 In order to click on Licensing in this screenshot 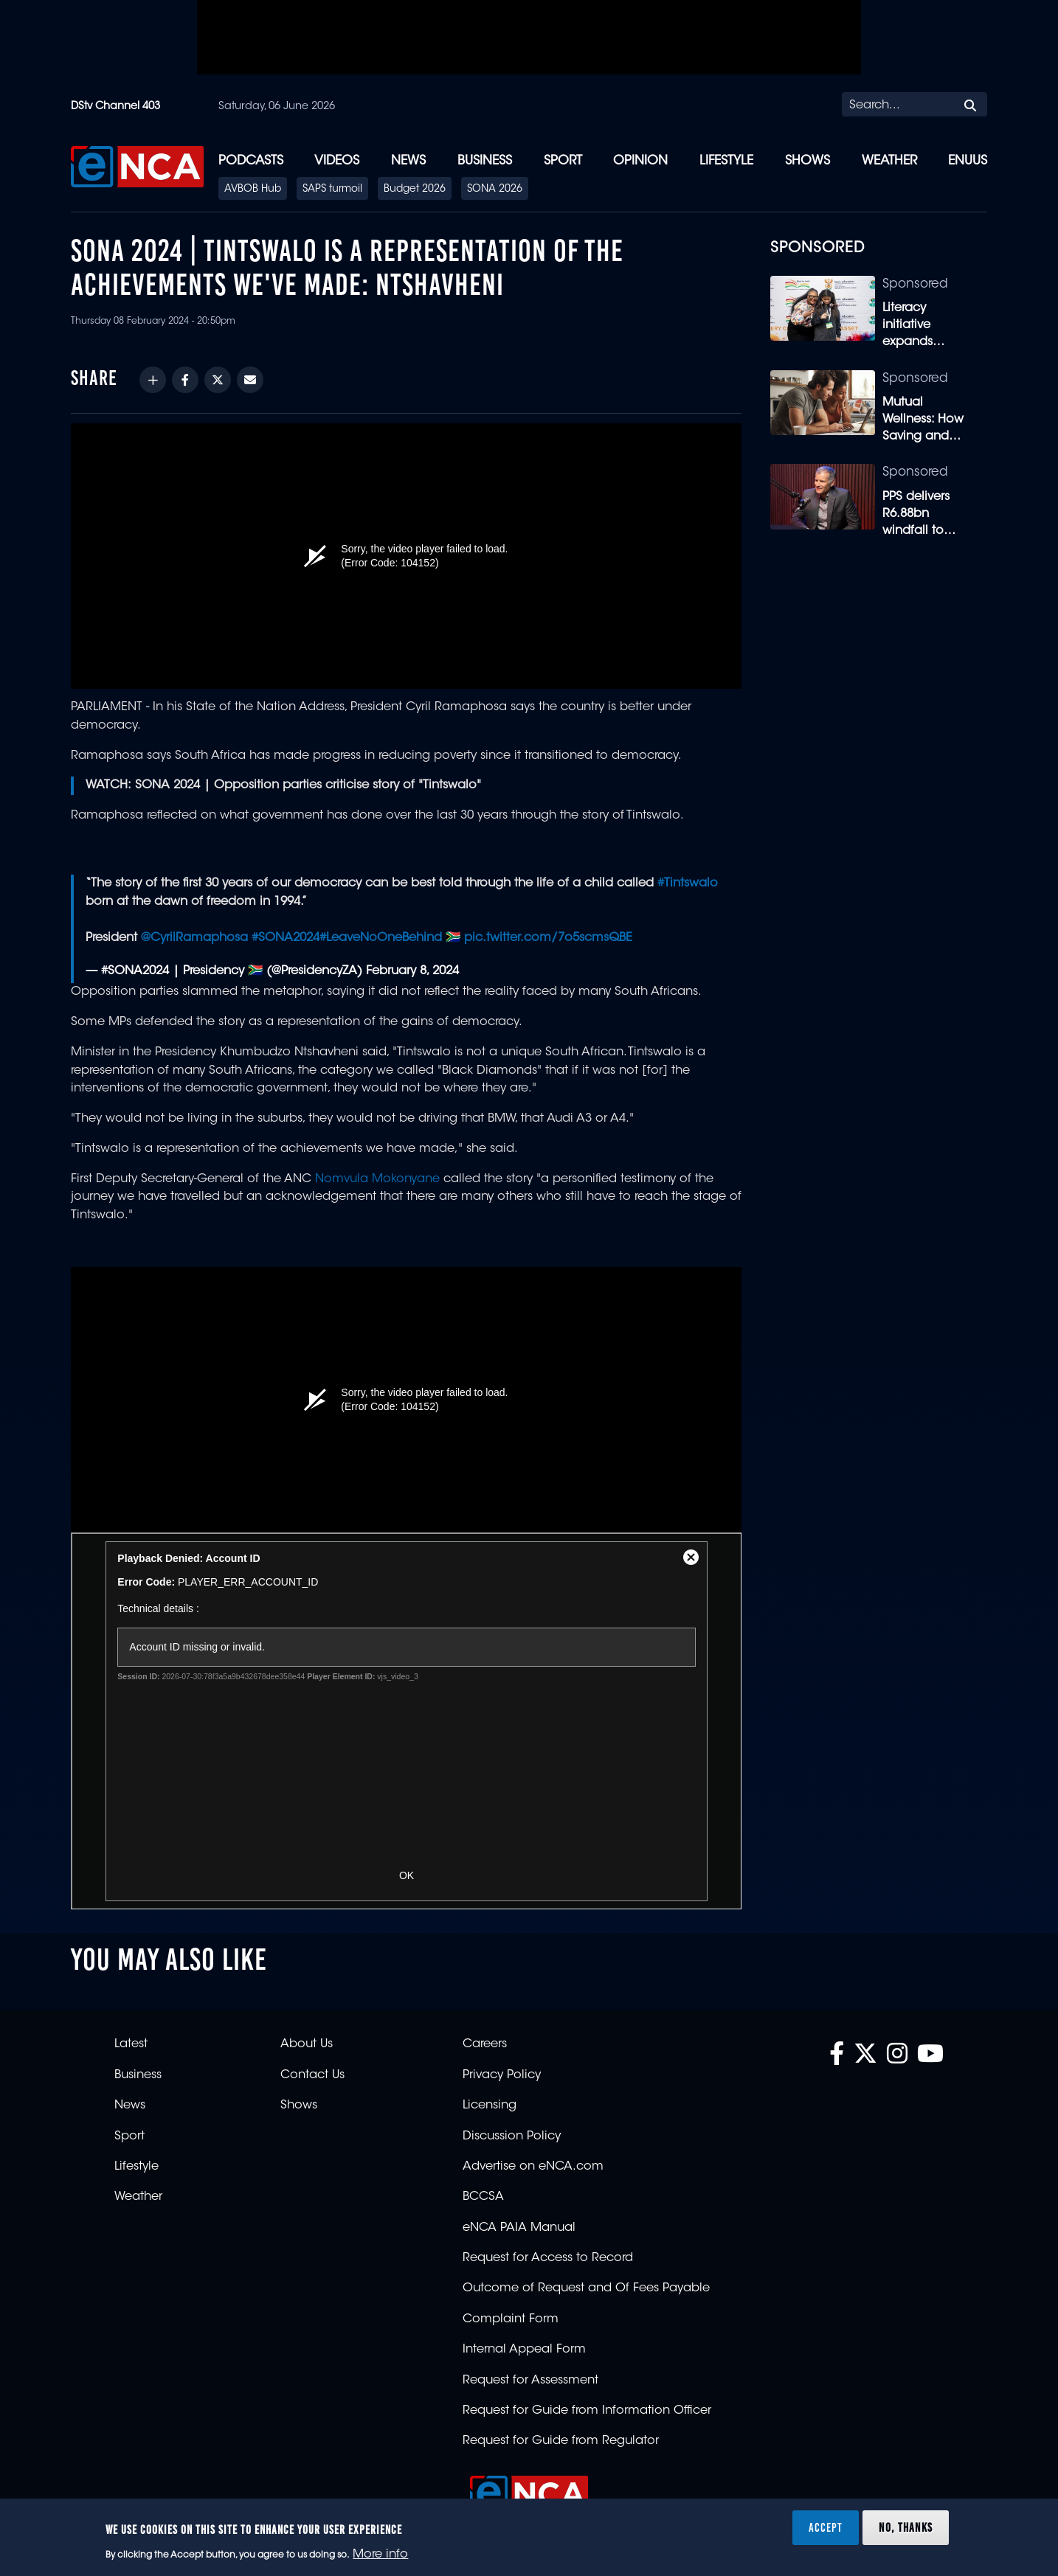, I will do `click(489, 2105)`.